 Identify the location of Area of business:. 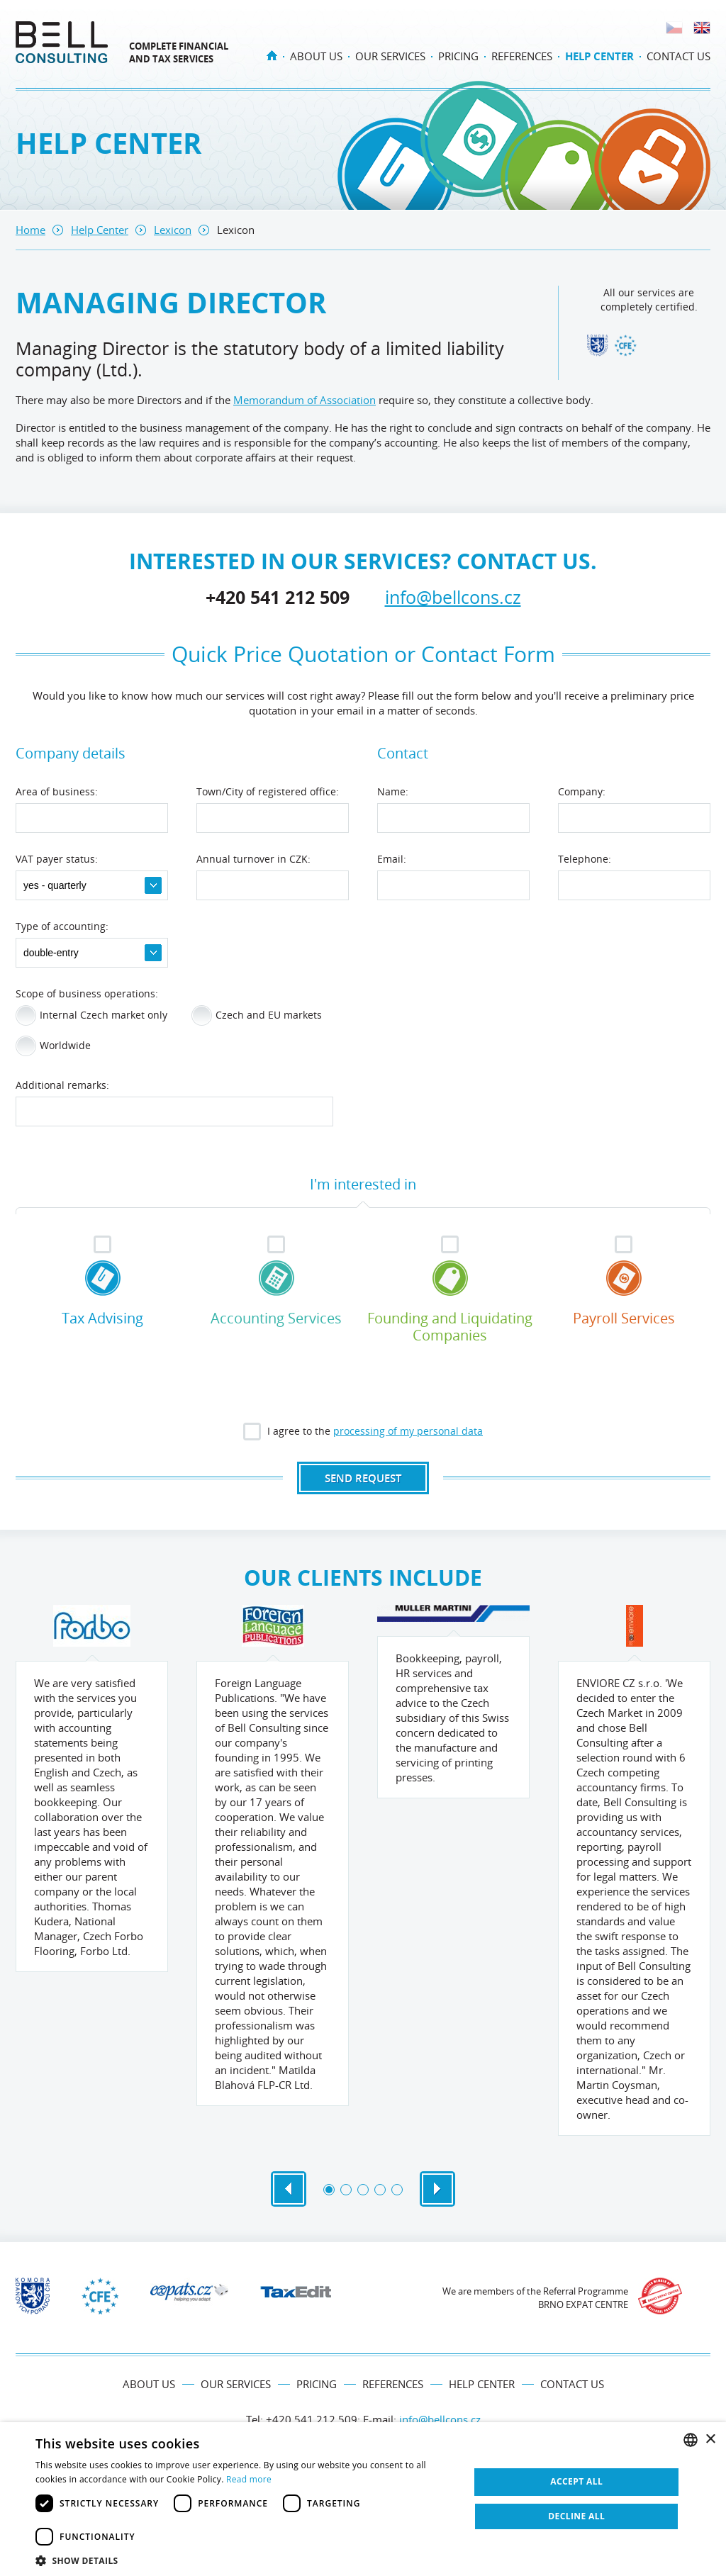
(57, 792).